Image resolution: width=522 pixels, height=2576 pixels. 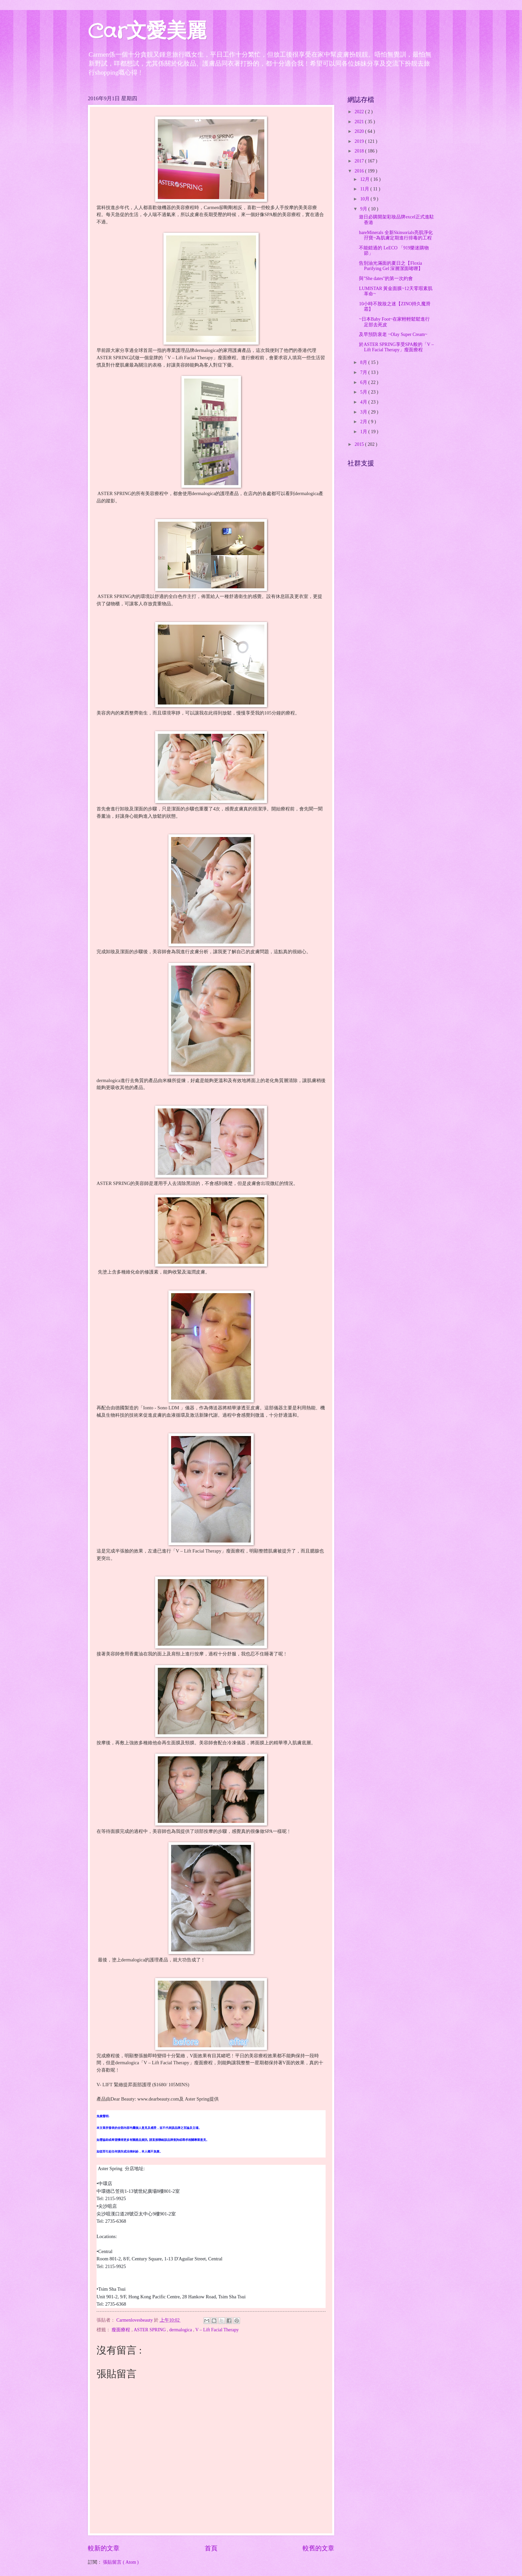 I want to click on 3月, so click(x=364, y=412).